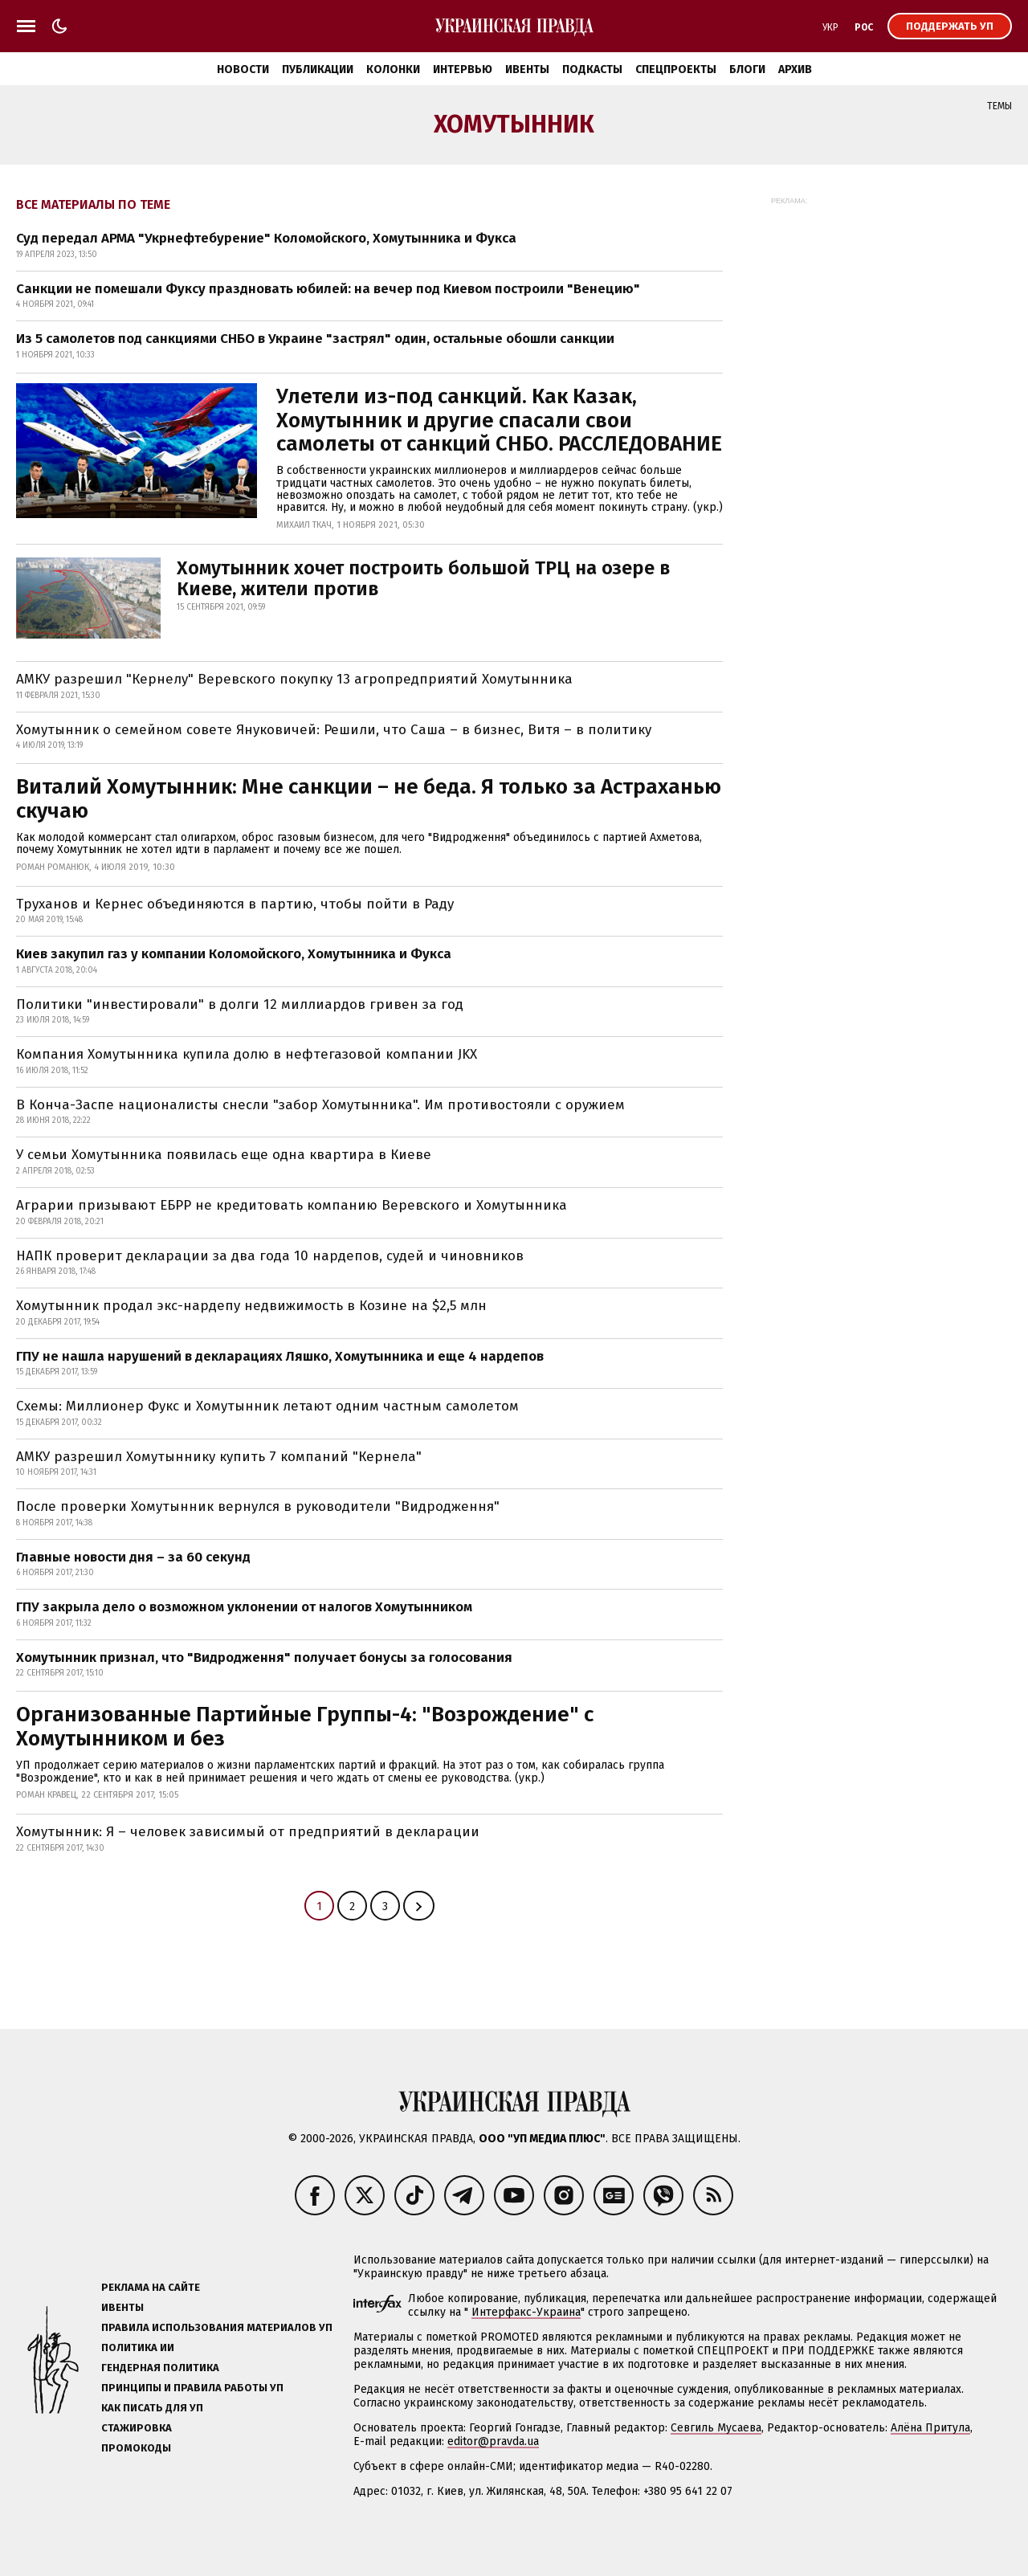  What do you see at coordinates (136, 2448) in the screenshot?
I see `Промокоды` at bounding box center [136, 2448].